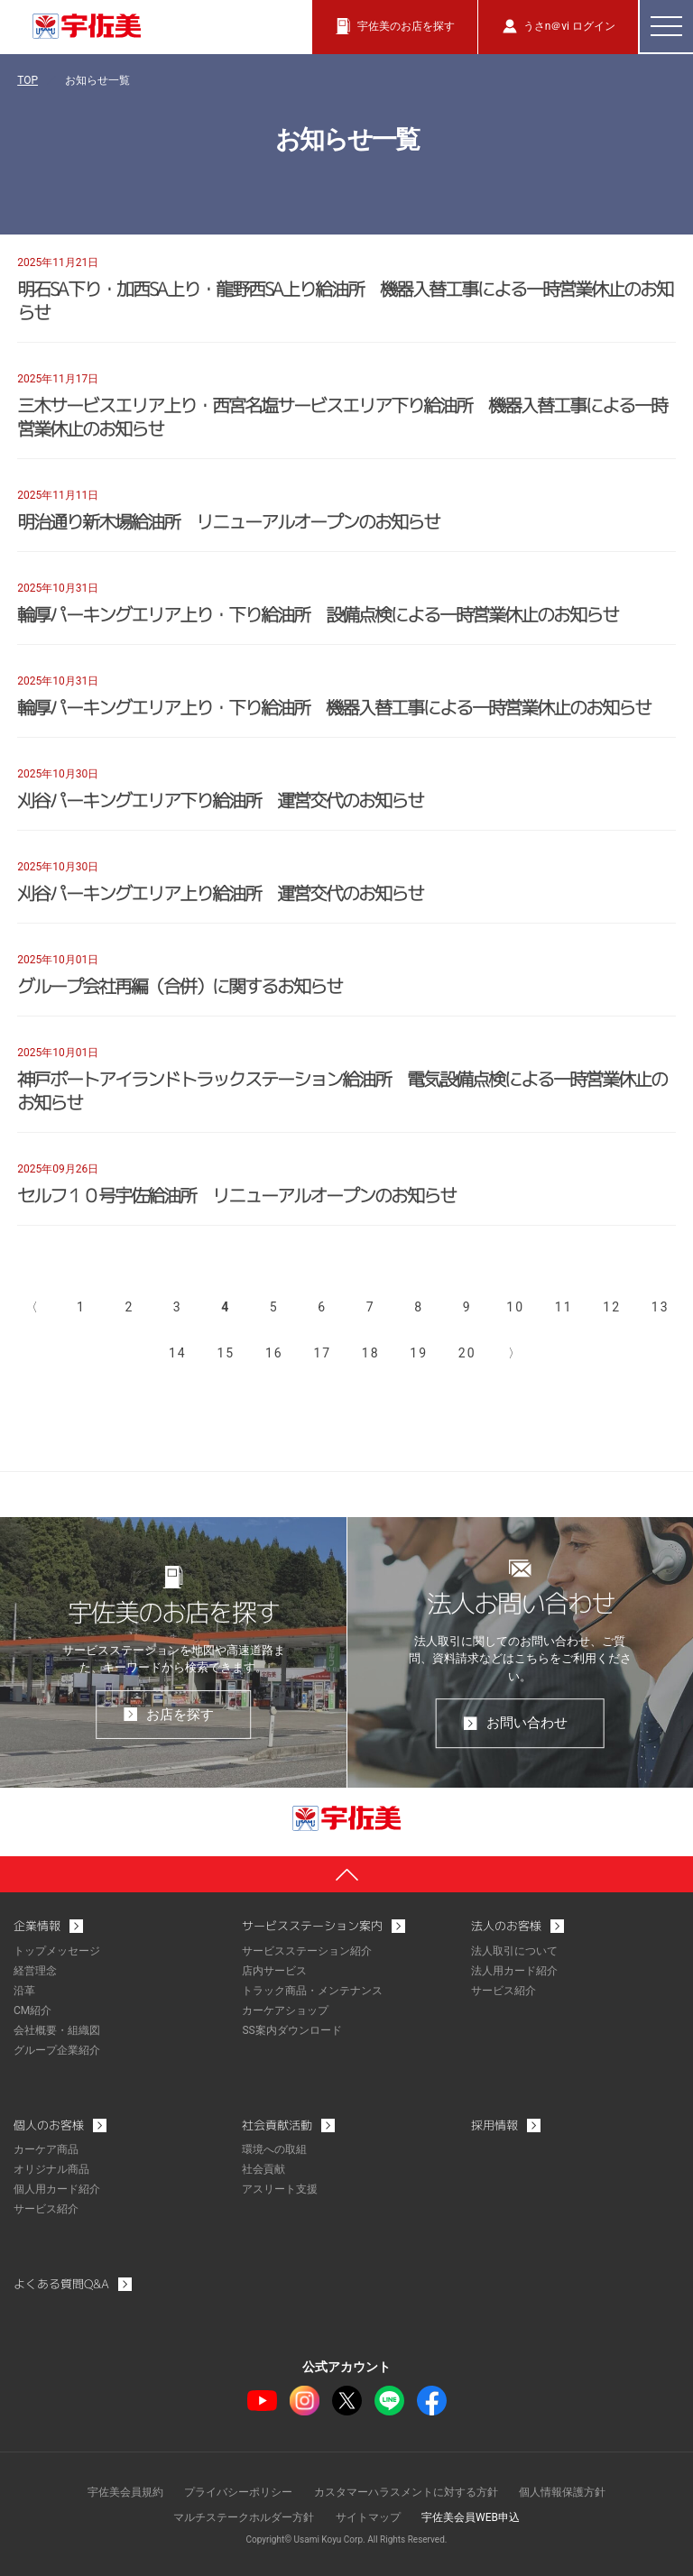 The image size is (693, 2576). I want to click on グループ会社再編（合併）に関するお知らせ, so click(179, 985).